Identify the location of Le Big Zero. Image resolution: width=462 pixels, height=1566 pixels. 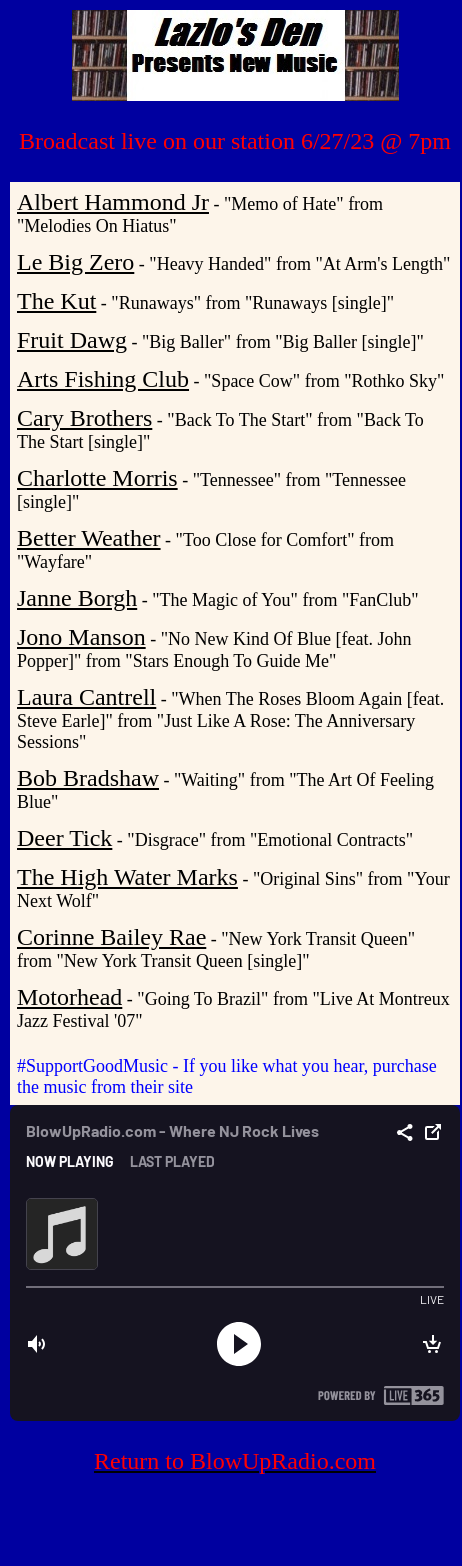
(75, 262).